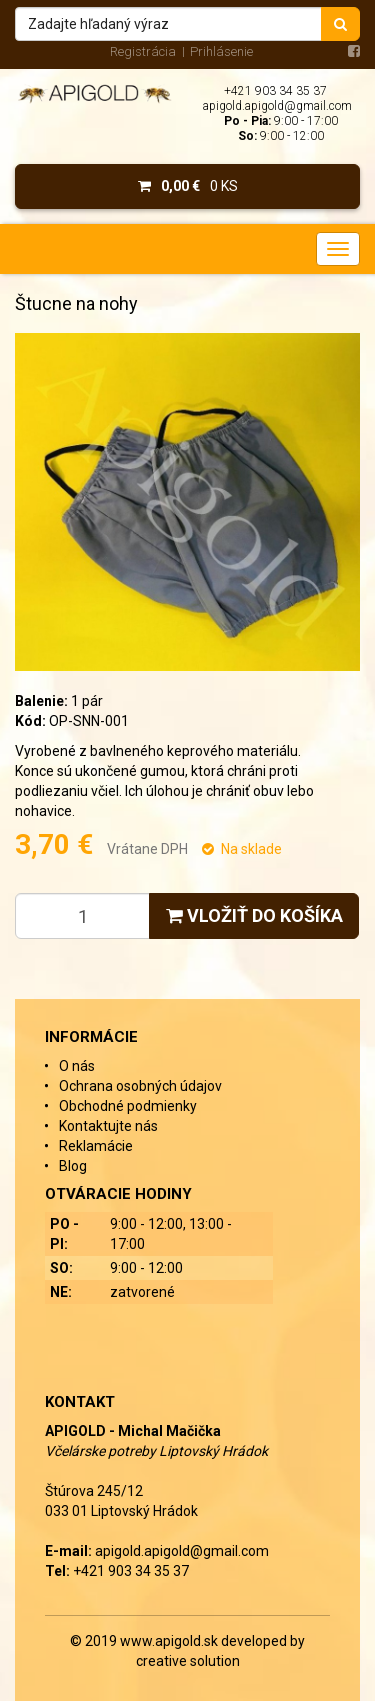  I want to click on Reklamácie, so click(96, 1146).